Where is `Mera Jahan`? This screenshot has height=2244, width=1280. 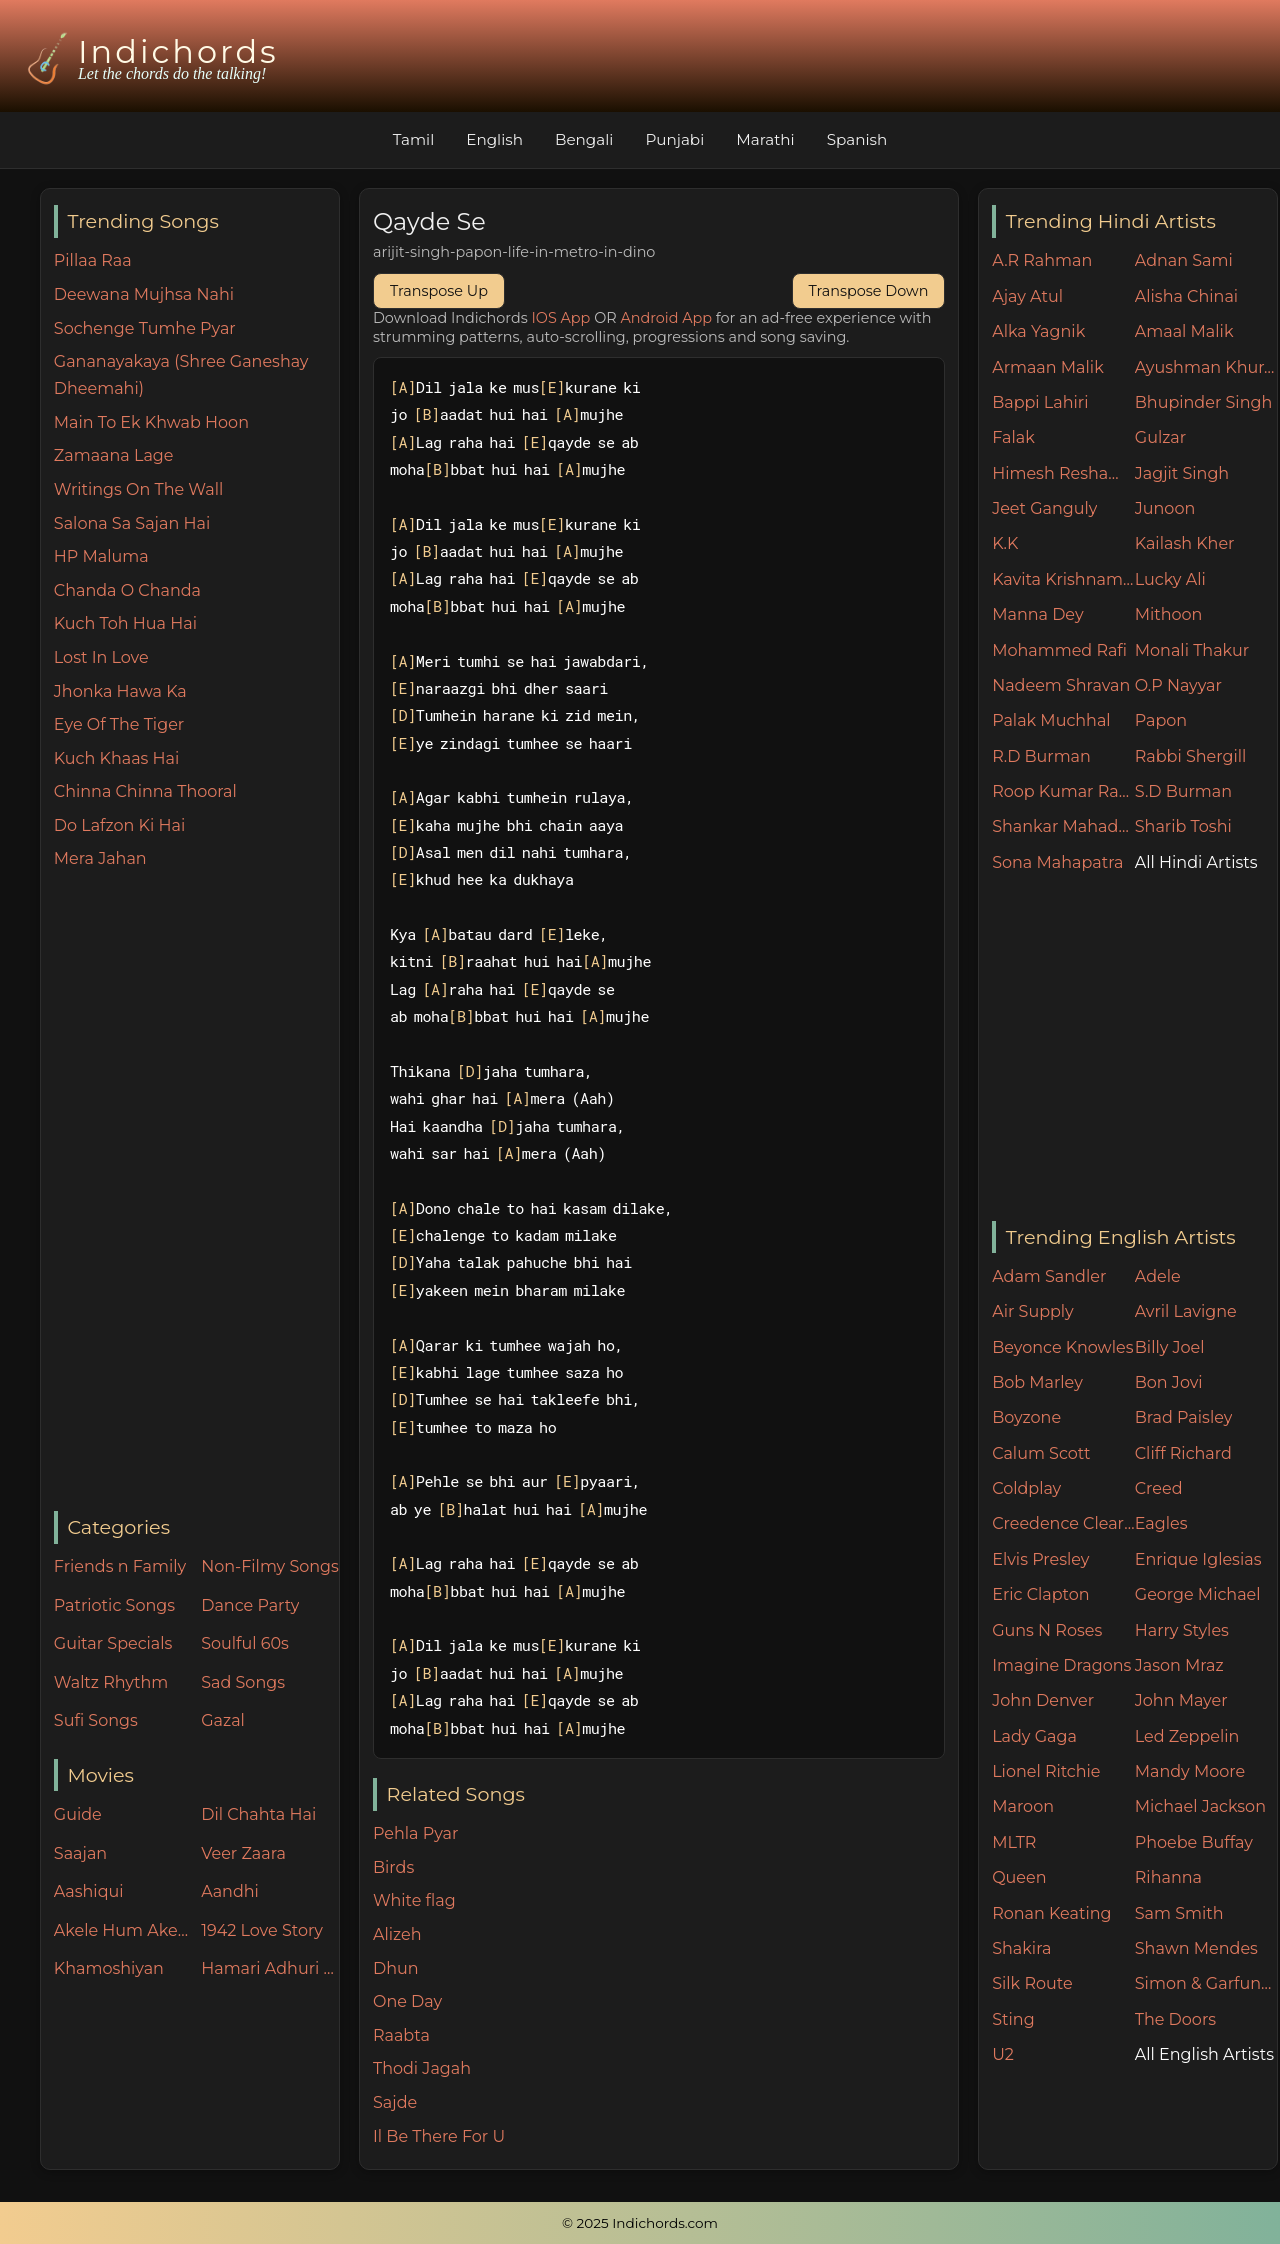
Mera Jahan is located at coordinates (100, 858).